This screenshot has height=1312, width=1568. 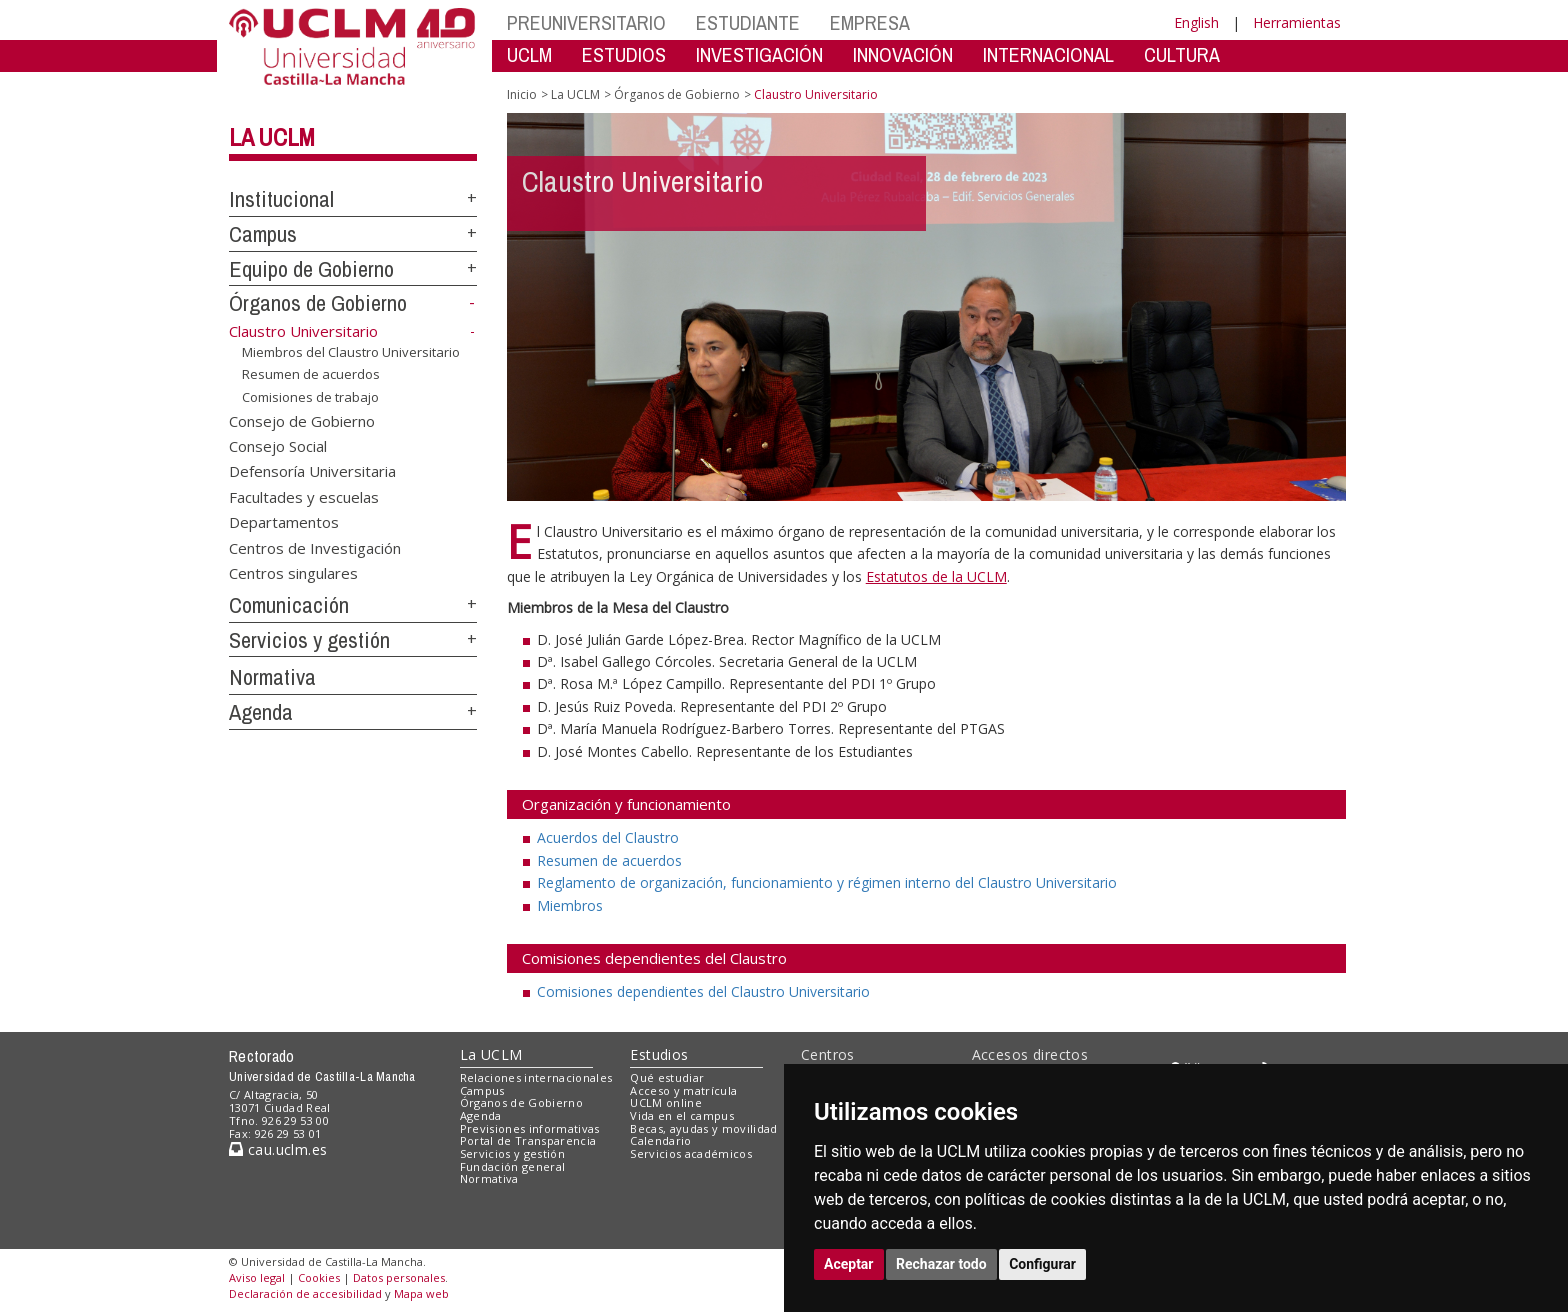 What do you see at coordinates (849, 1264) in the screenshot?
I see `Aceptar [button]` at bounding box center [849, 1264].